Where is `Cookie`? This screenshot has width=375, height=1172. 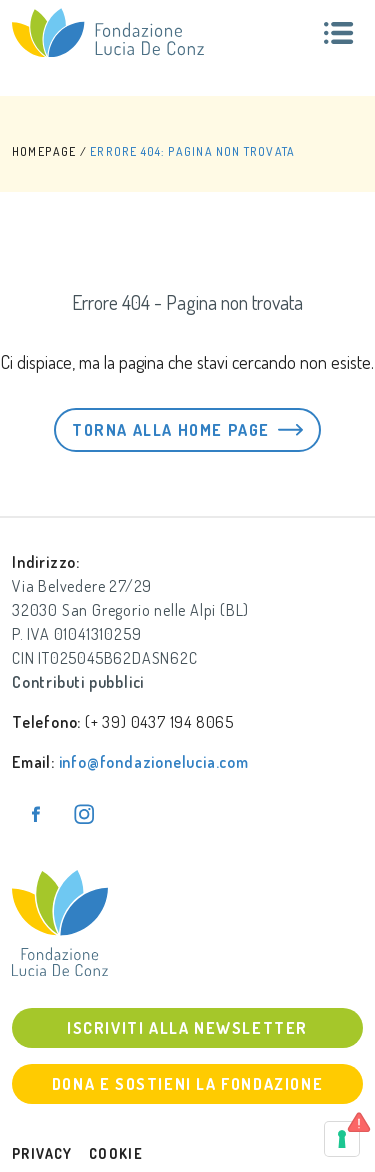
Cookie is located at coordinates (116, 1153).